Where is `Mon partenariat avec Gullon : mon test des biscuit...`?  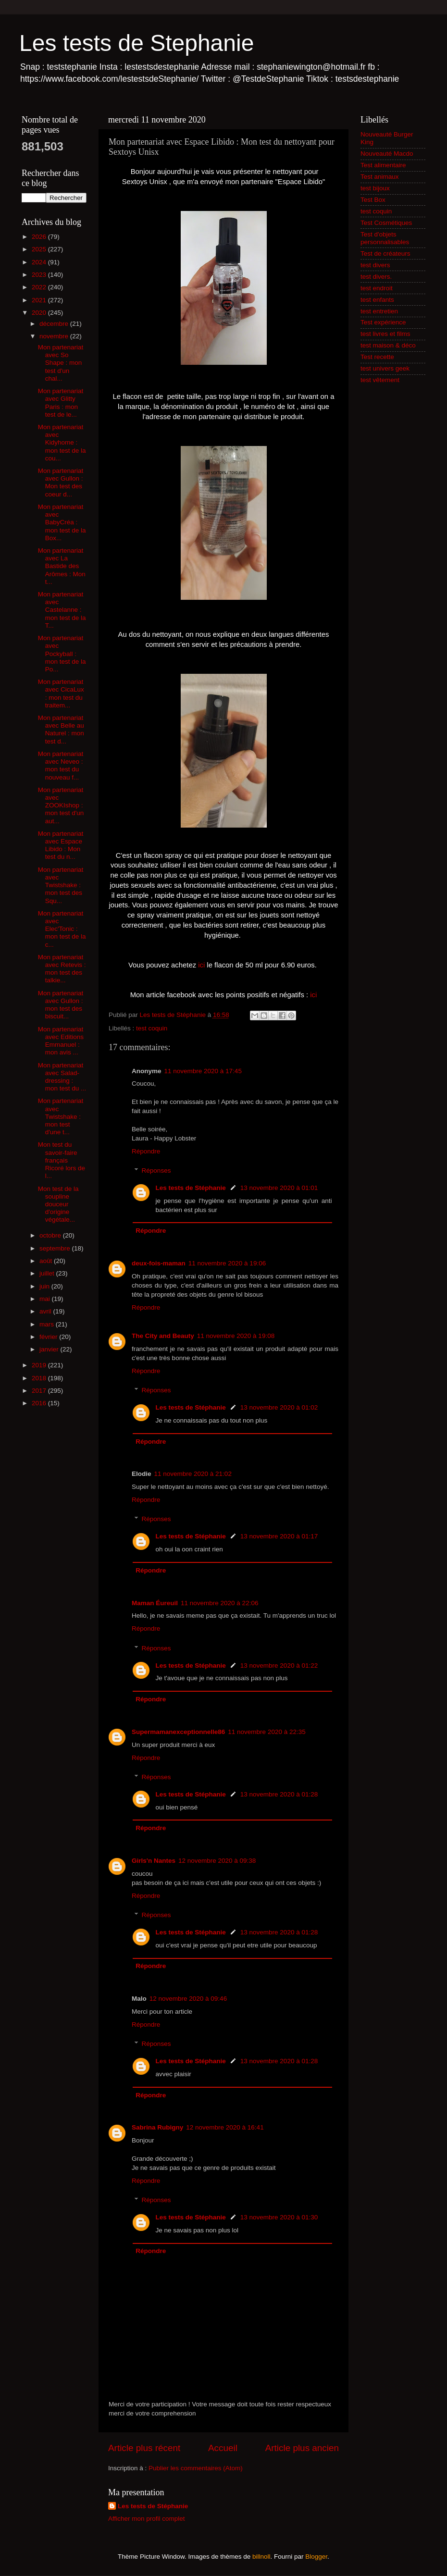
Mon partenariat avec Gullon : mon test des biscuit... is located at coordinates (61, 1005).